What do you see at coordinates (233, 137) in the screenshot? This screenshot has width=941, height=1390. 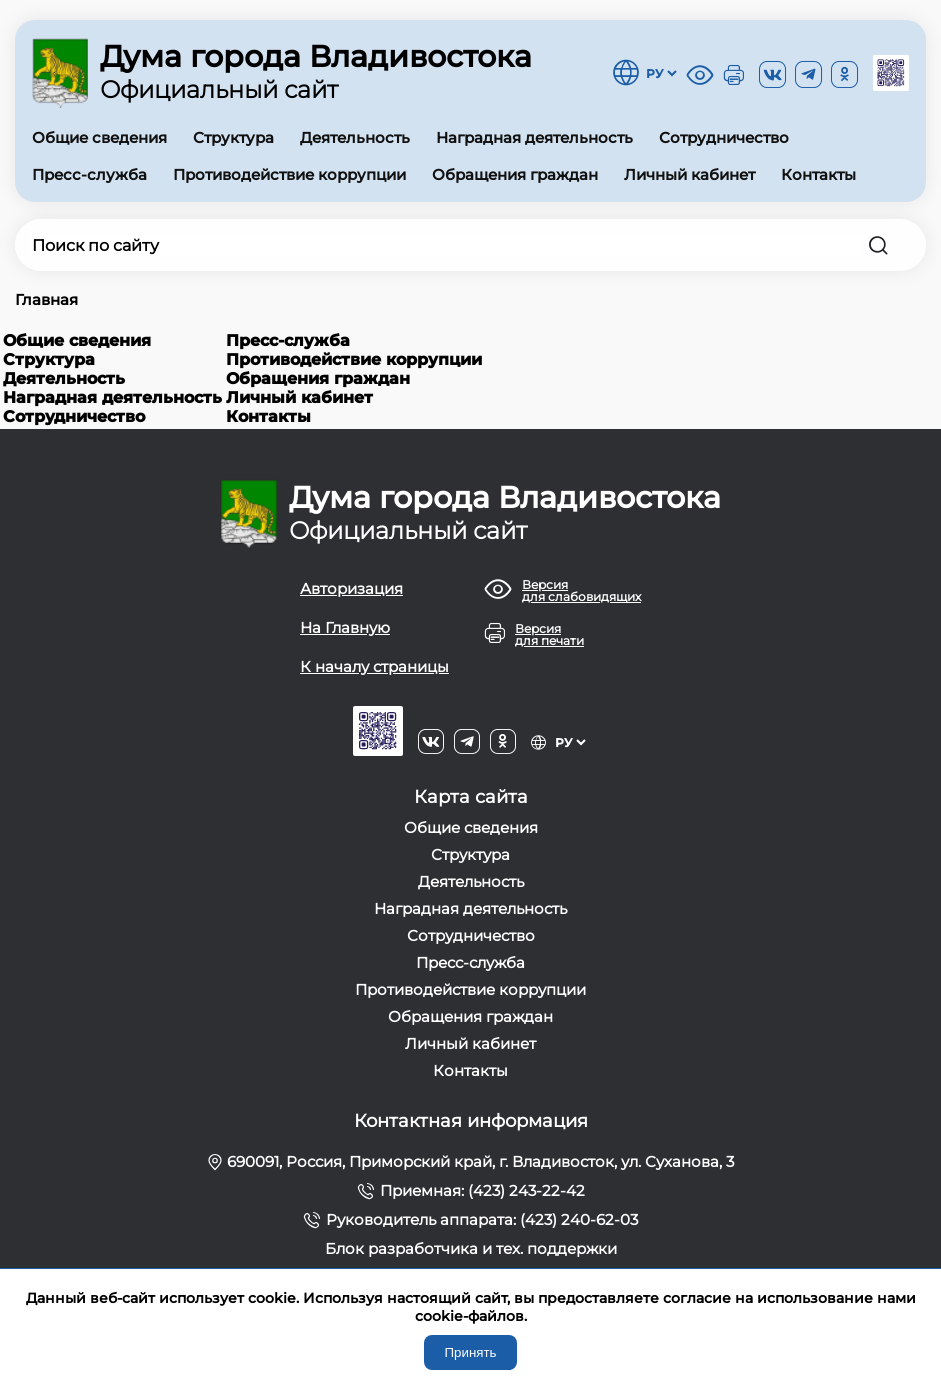 I see `Структура` at bounding box center [233, 137].